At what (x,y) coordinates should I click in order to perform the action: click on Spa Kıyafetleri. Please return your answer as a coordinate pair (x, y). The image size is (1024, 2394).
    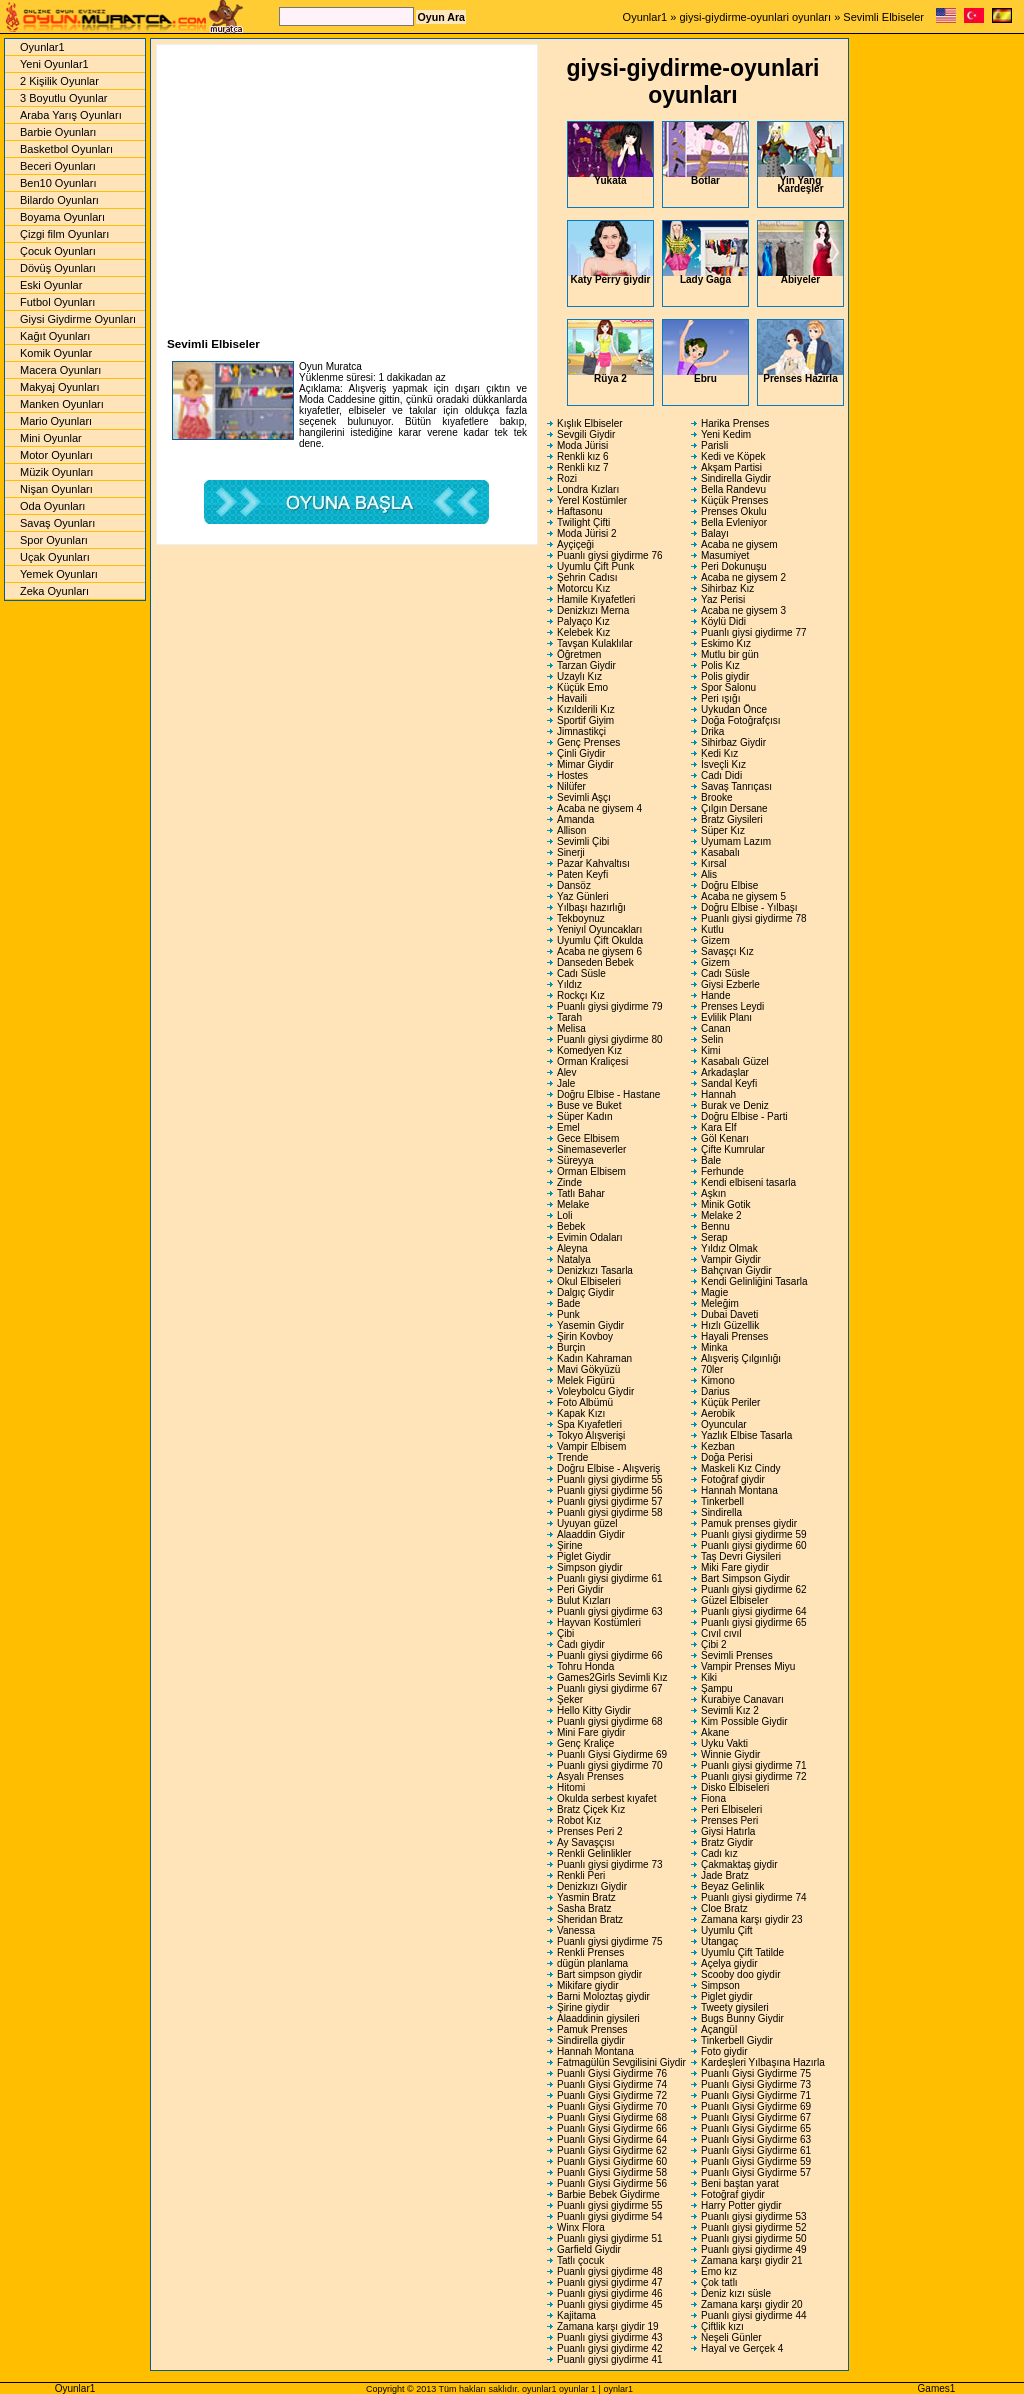
    Looking at the image, I should click on (589, 1424).